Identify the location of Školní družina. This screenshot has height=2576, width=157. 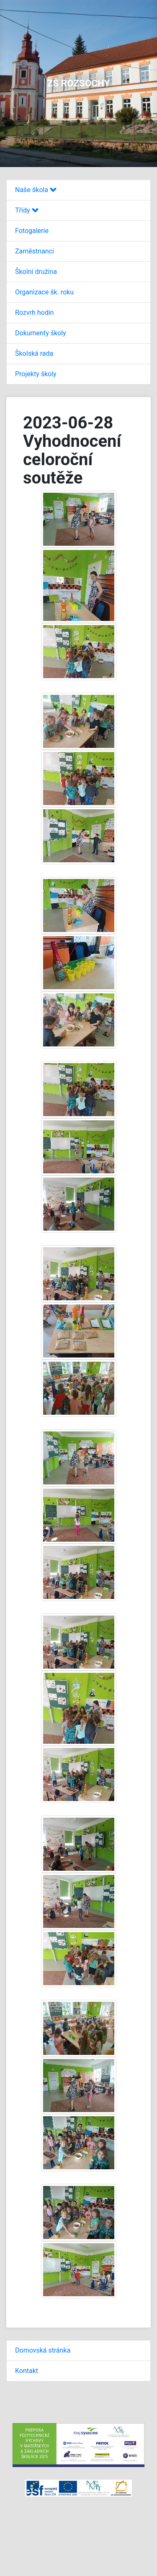
(36, 272).